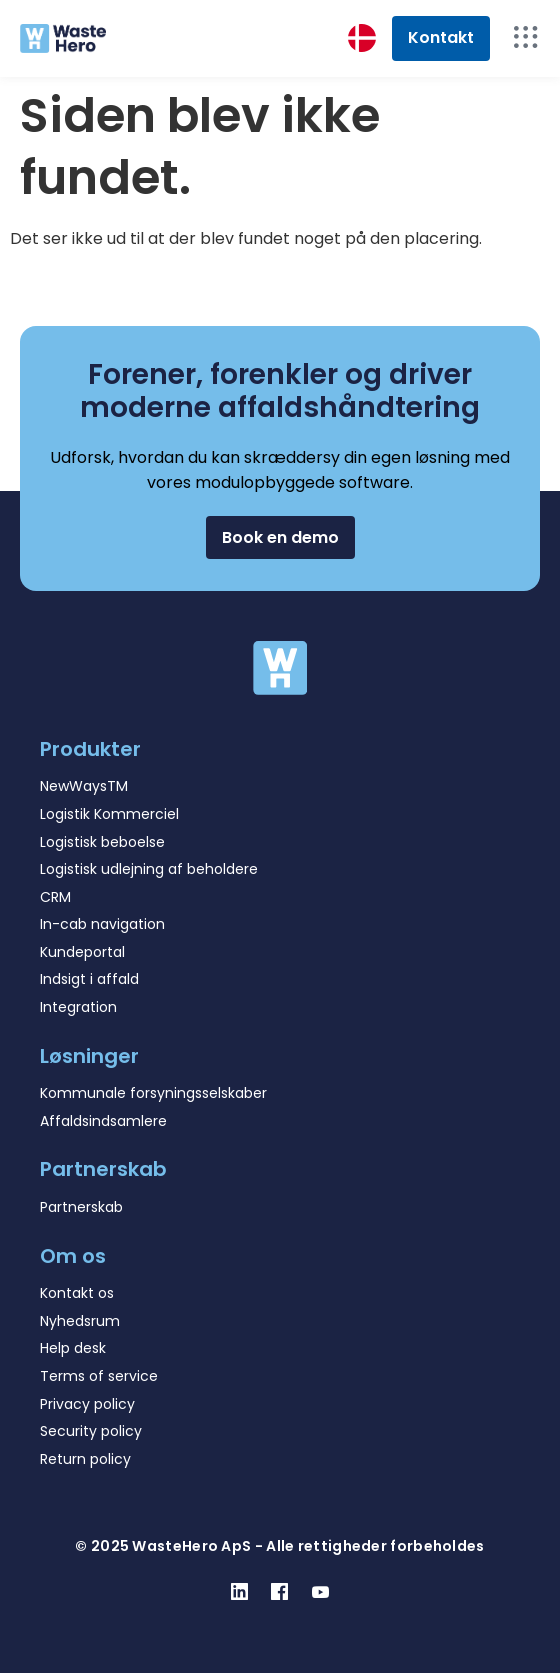 Image resolution: width=560 pixels, height=1673 pixels. What do you see at coordinates (102, 842) in the screenshot?
I see `Logistisk beboelse` at bounding box center [102, 842].